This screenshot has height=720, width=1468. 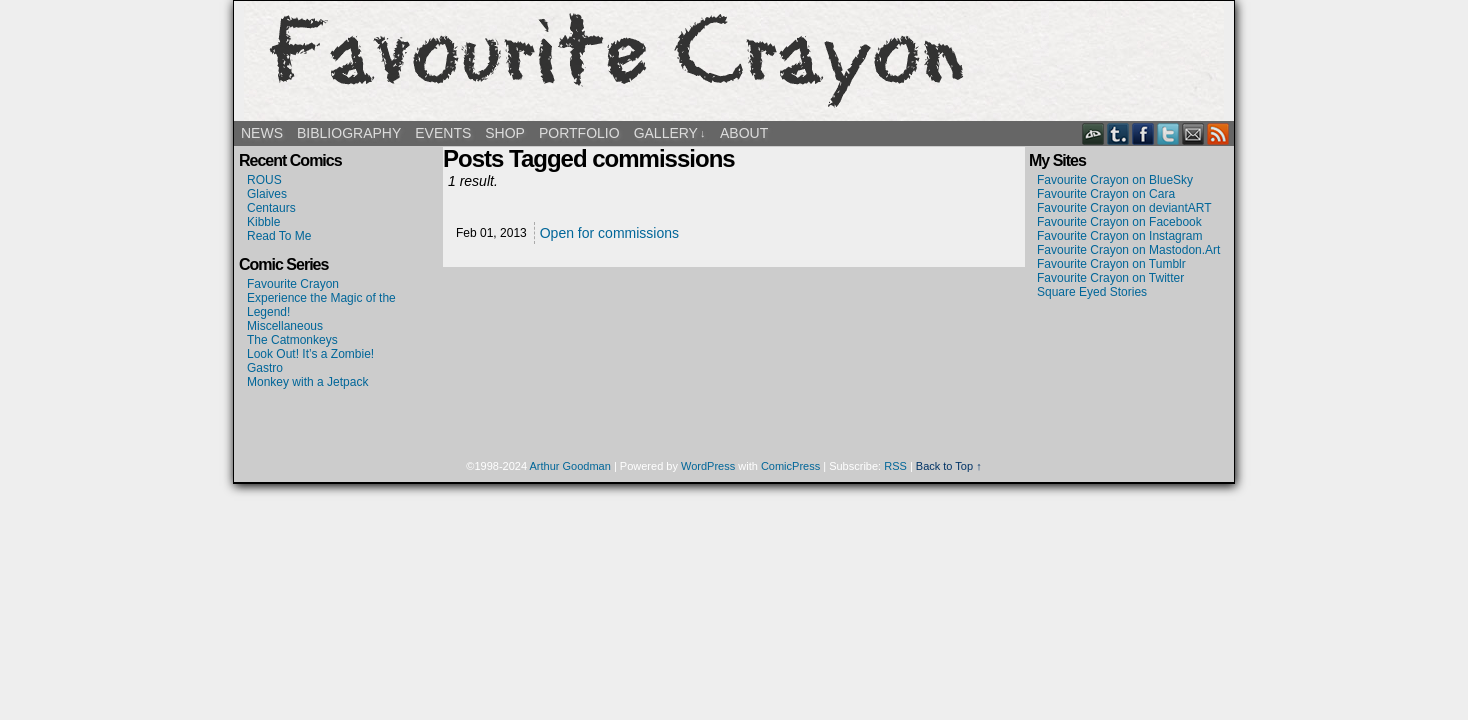 What do you see at coordinates (505, 133) in the screenshot?
I see `Shop` at bounding box center [505, 133].